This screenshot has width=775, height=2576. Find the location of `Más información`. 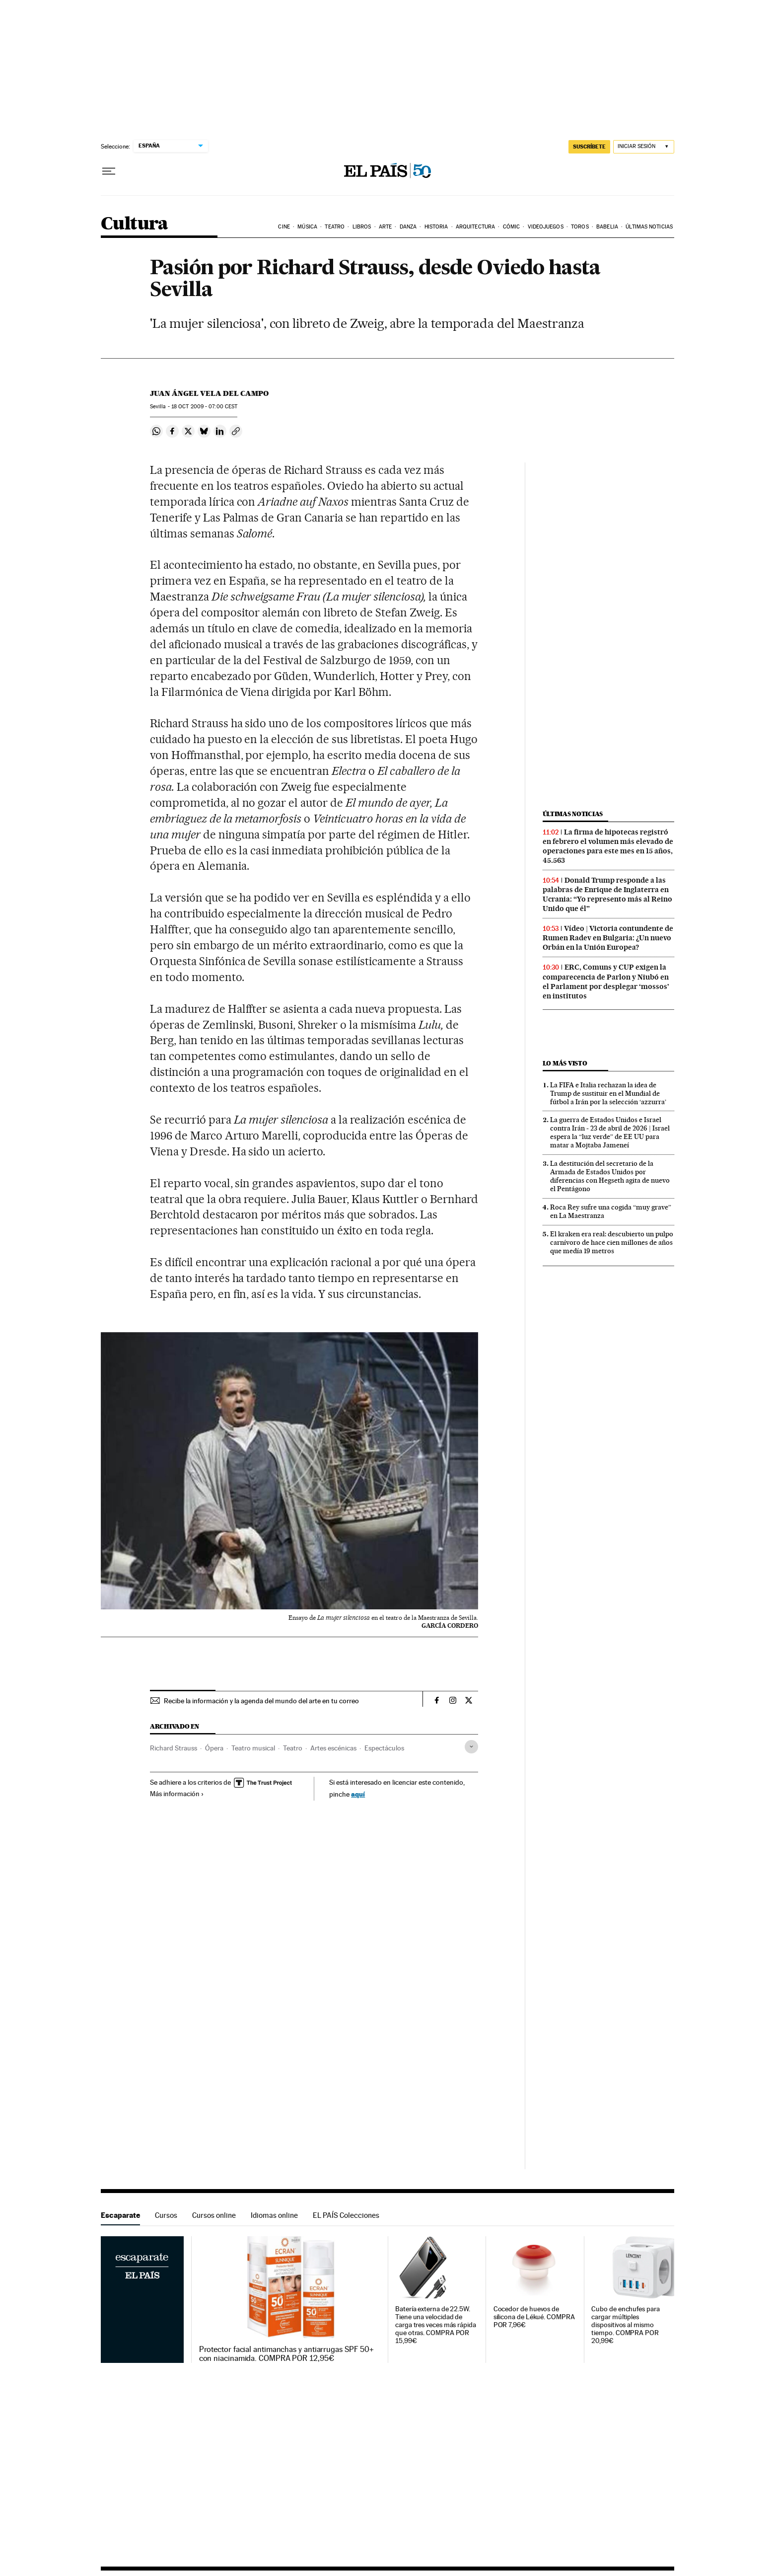

Más información is located at coordinates (177, 1794).